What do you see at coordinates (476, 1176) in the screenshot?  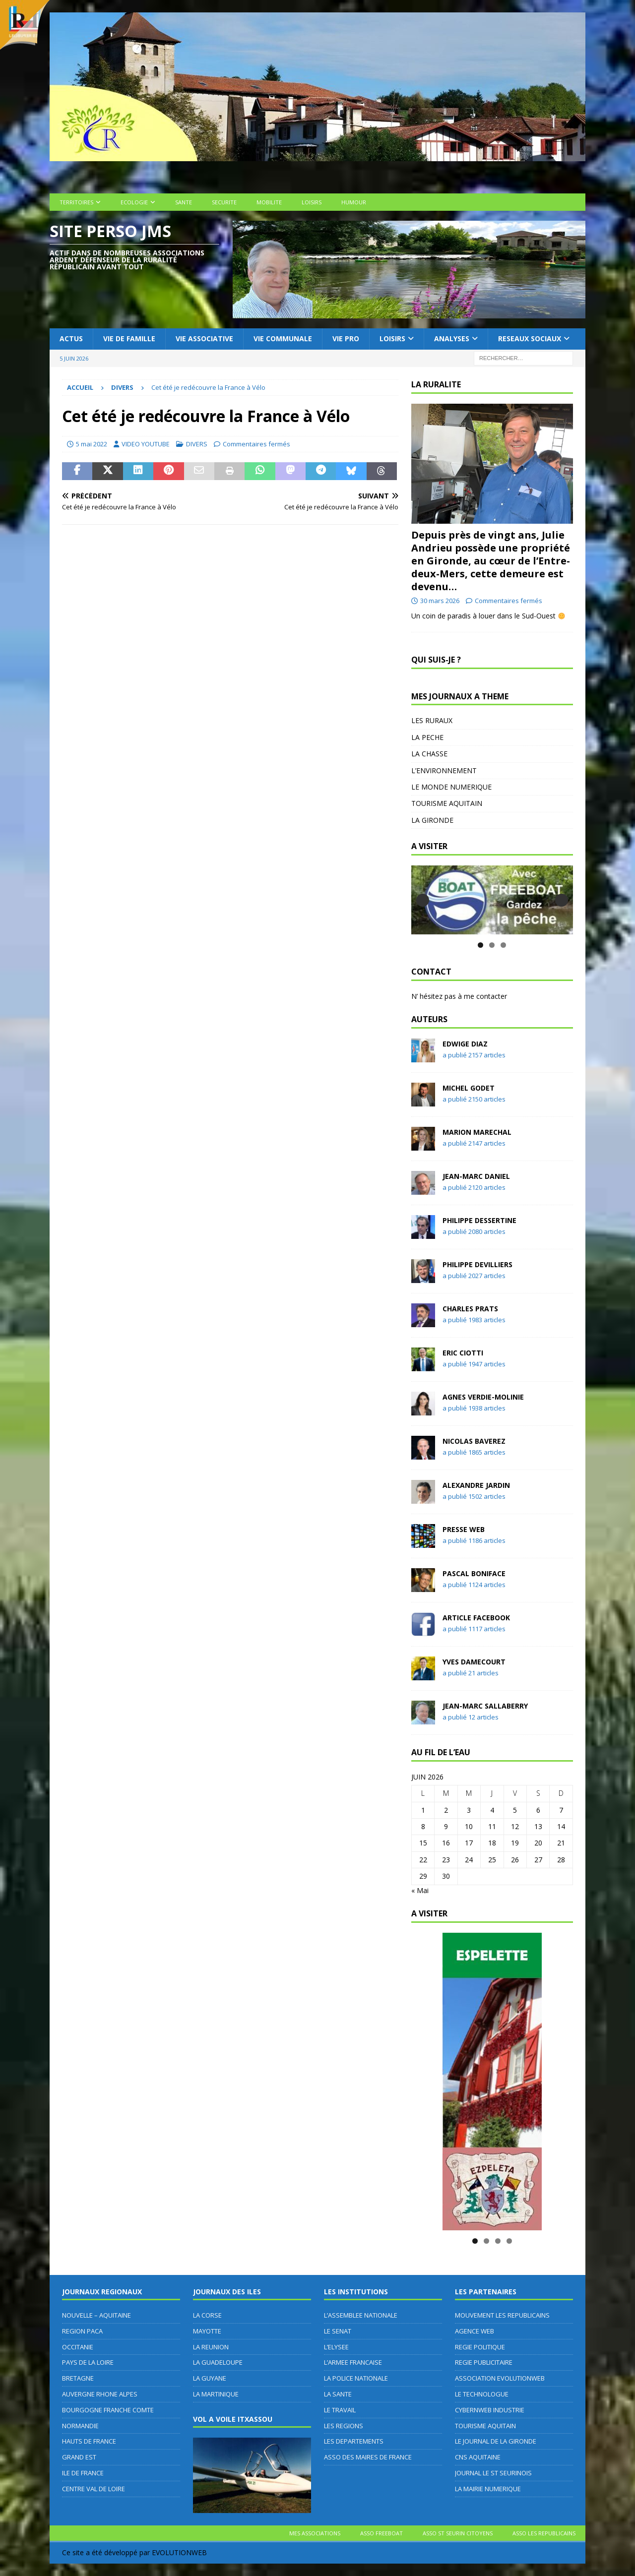 I see `Jean-Marc DANIEL` at bounding box center [476, 1176].